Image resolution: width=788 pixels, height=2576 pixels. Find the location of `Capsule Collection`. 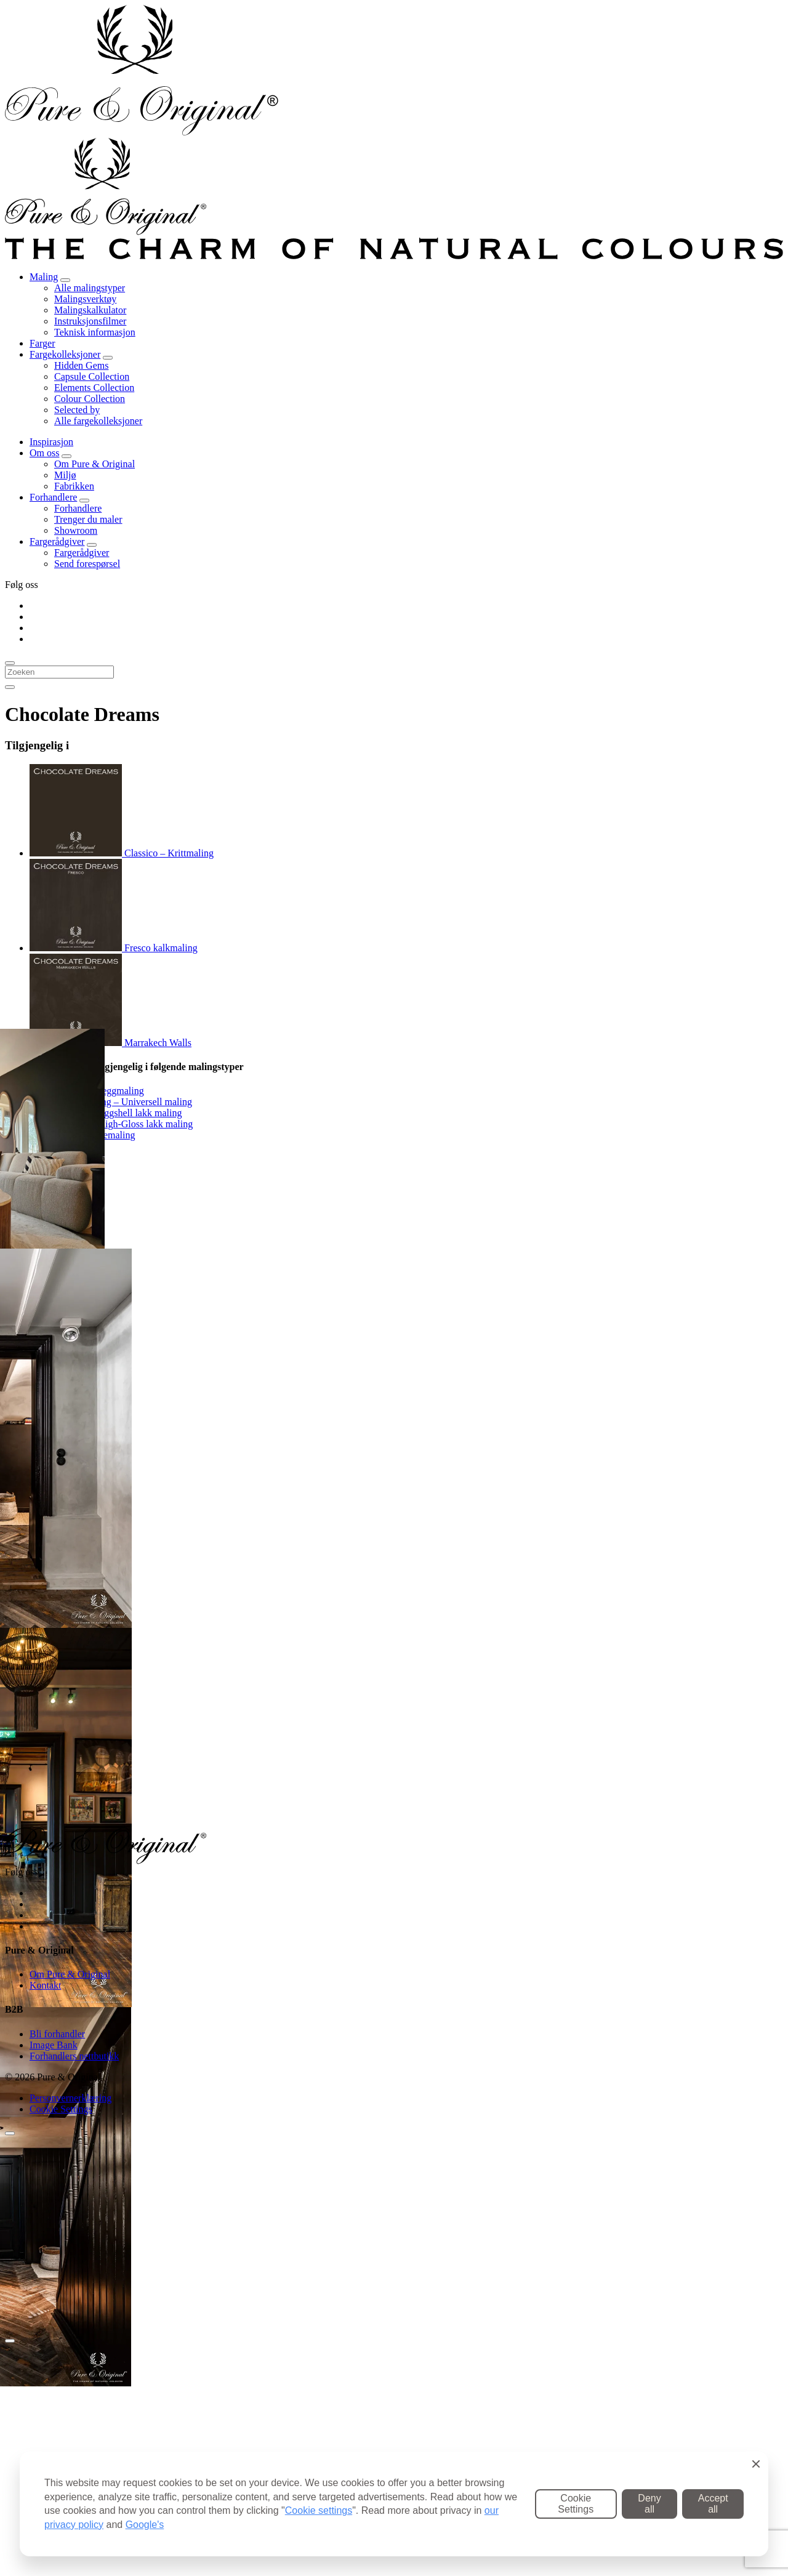

Capsule Collection is located at coordinates (91, 376).